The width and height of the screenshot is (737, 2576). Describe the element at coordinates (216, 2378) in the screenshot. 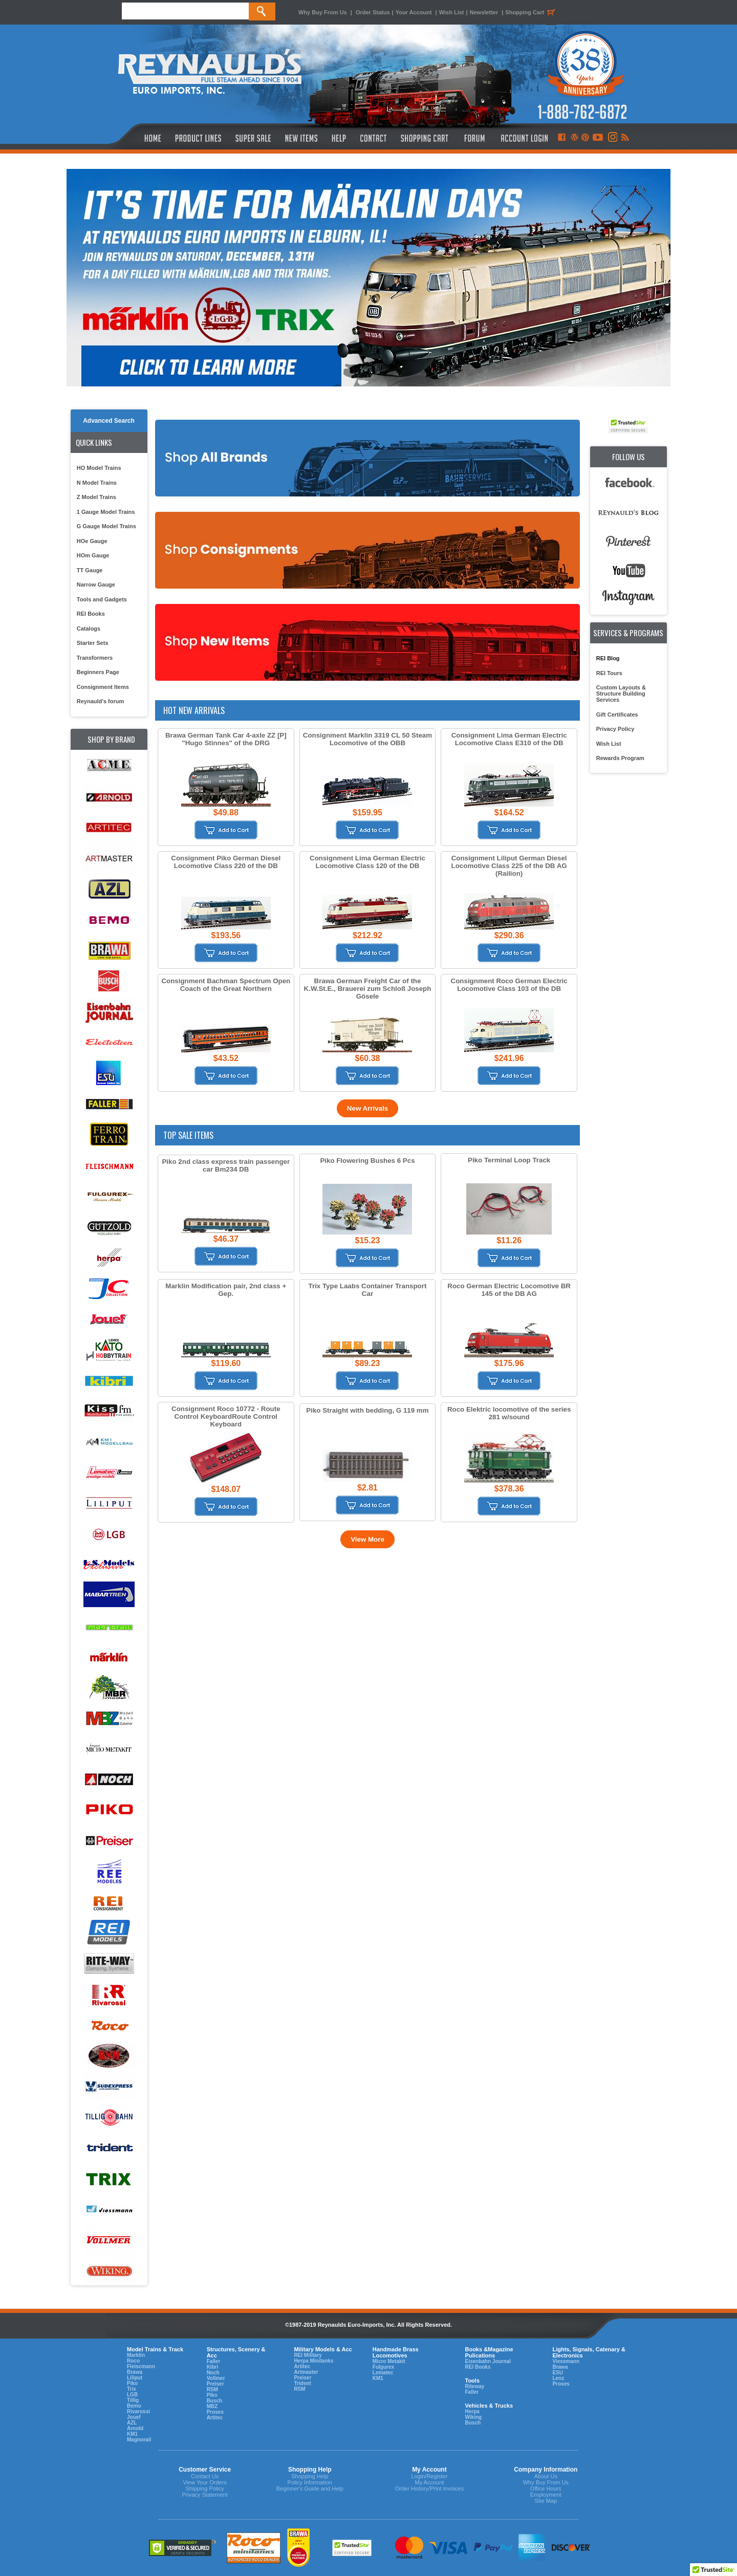

I see `Vollmer` at that location.